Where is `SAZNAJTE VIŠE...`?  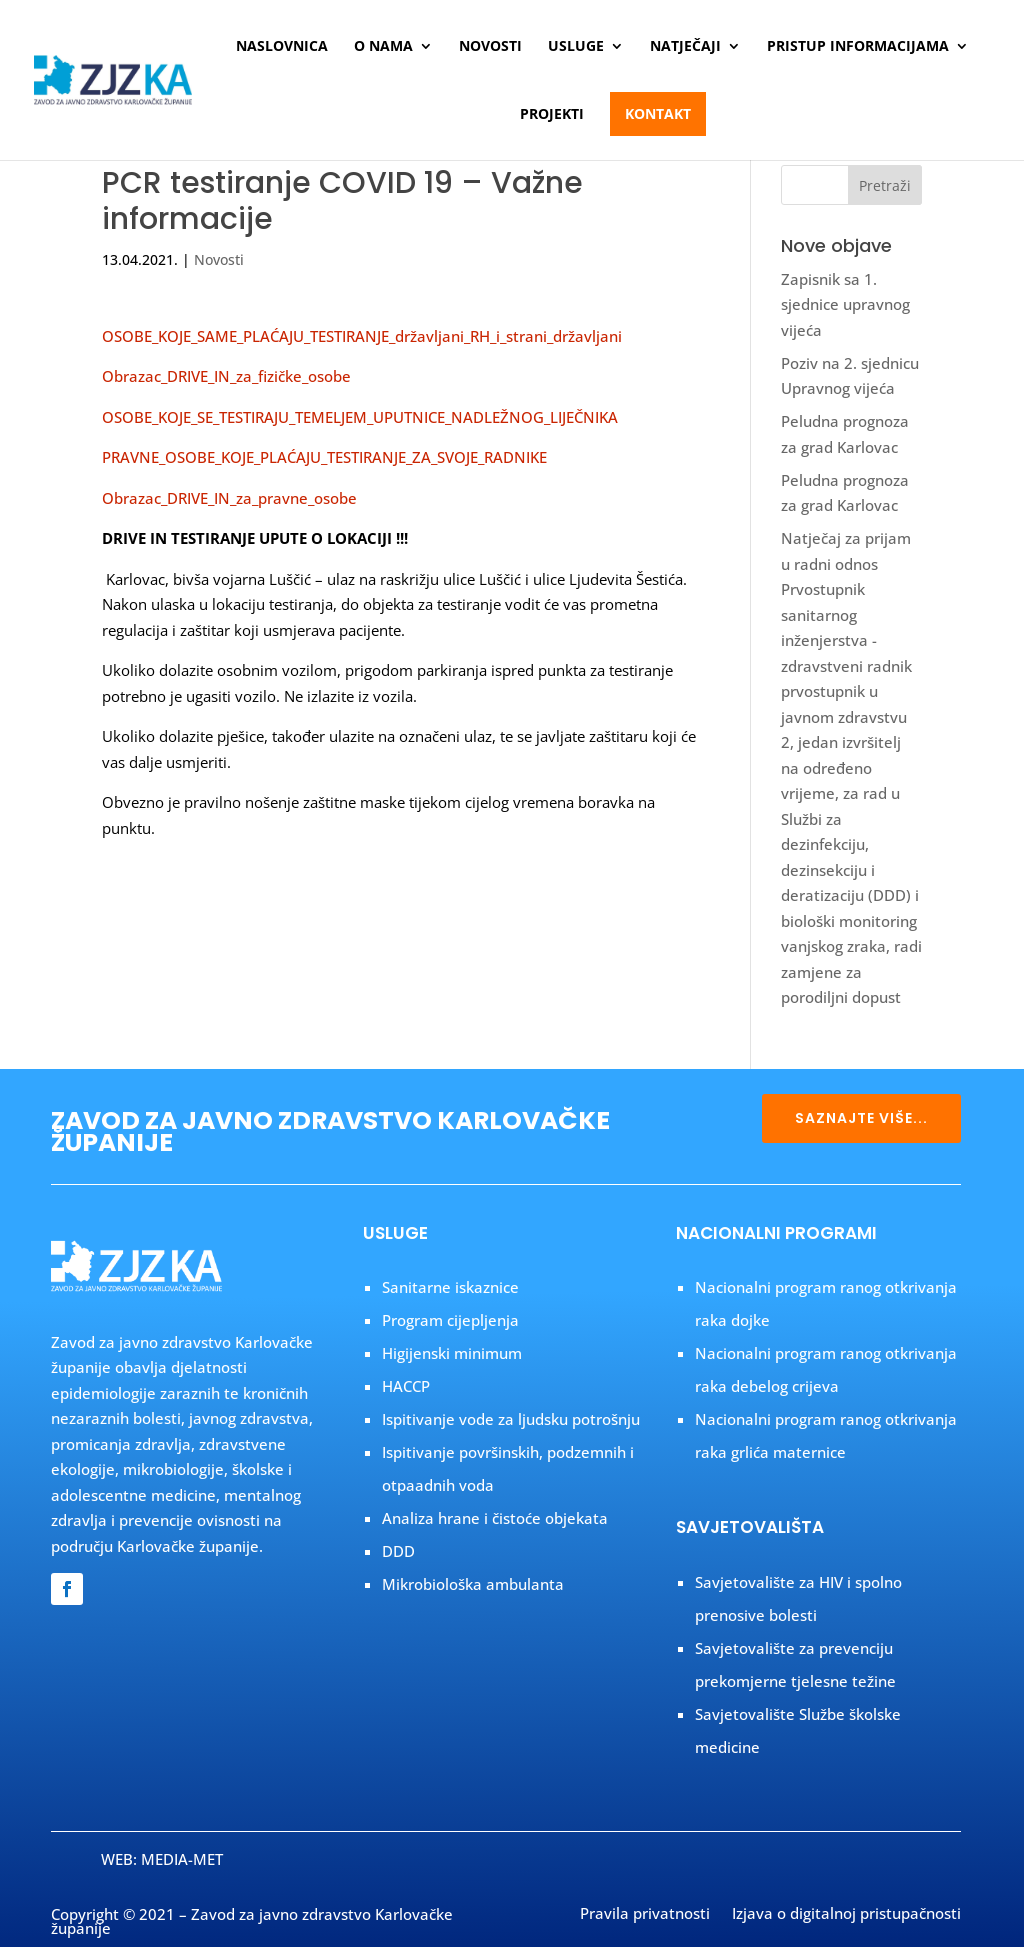 SAZNAJTE VIŠE... is located at coordinates (861, 1118).